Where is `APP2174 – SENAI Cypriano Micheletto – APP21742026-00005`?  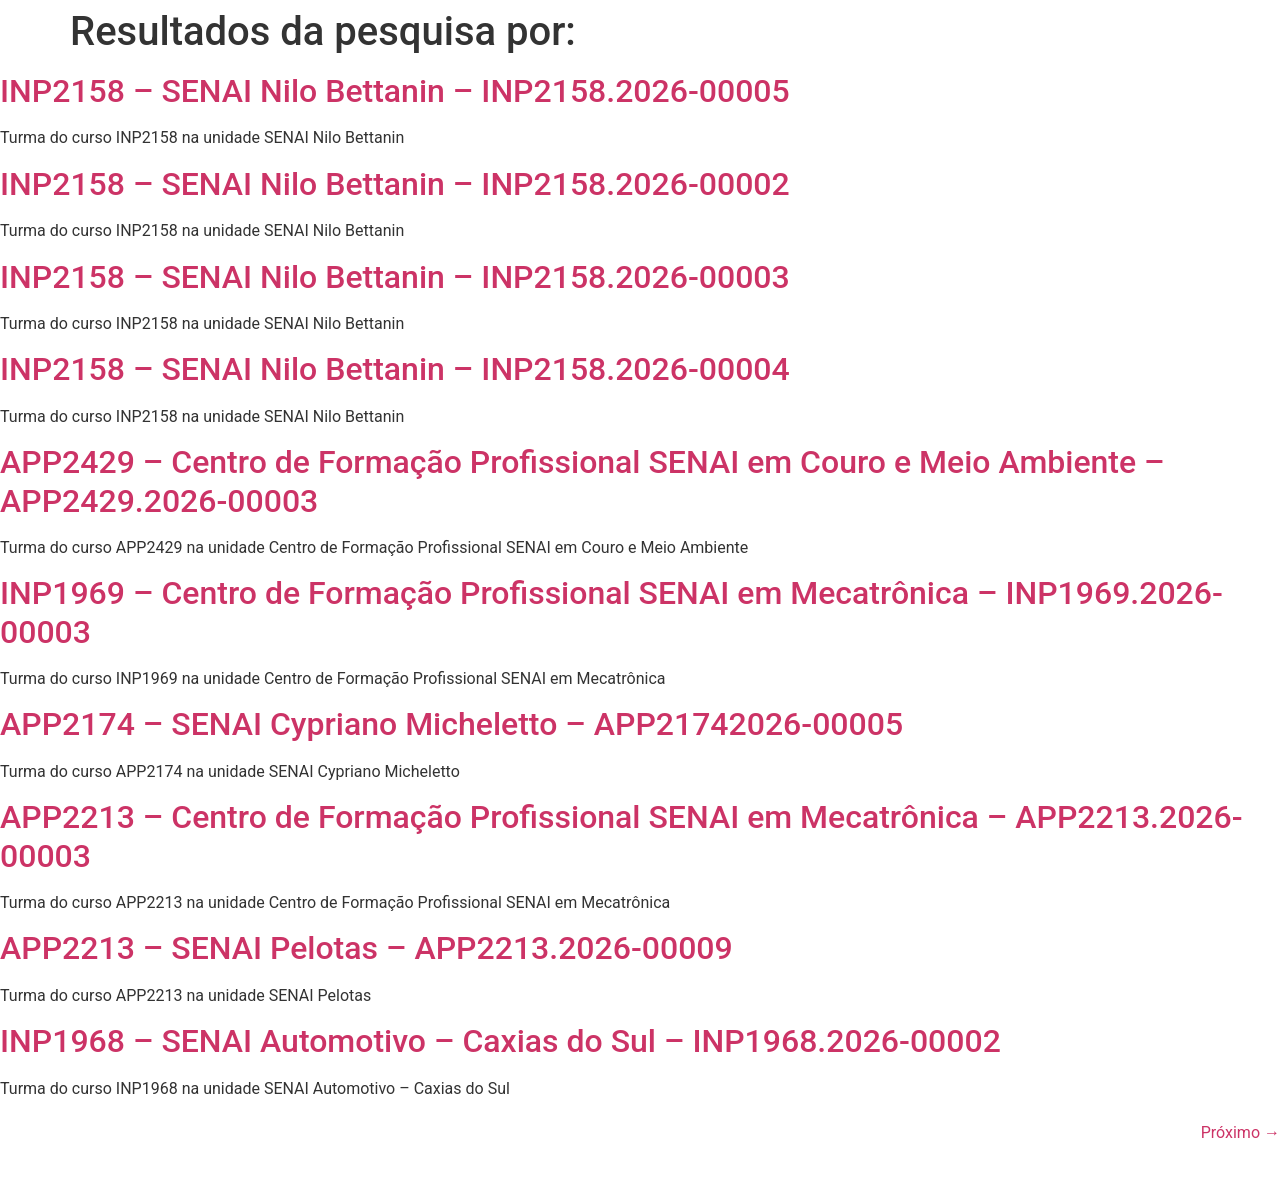 APP2174 – SENAI Cypriano Micheletto – APP21742026-00005 is located at coordinates (451, 724).